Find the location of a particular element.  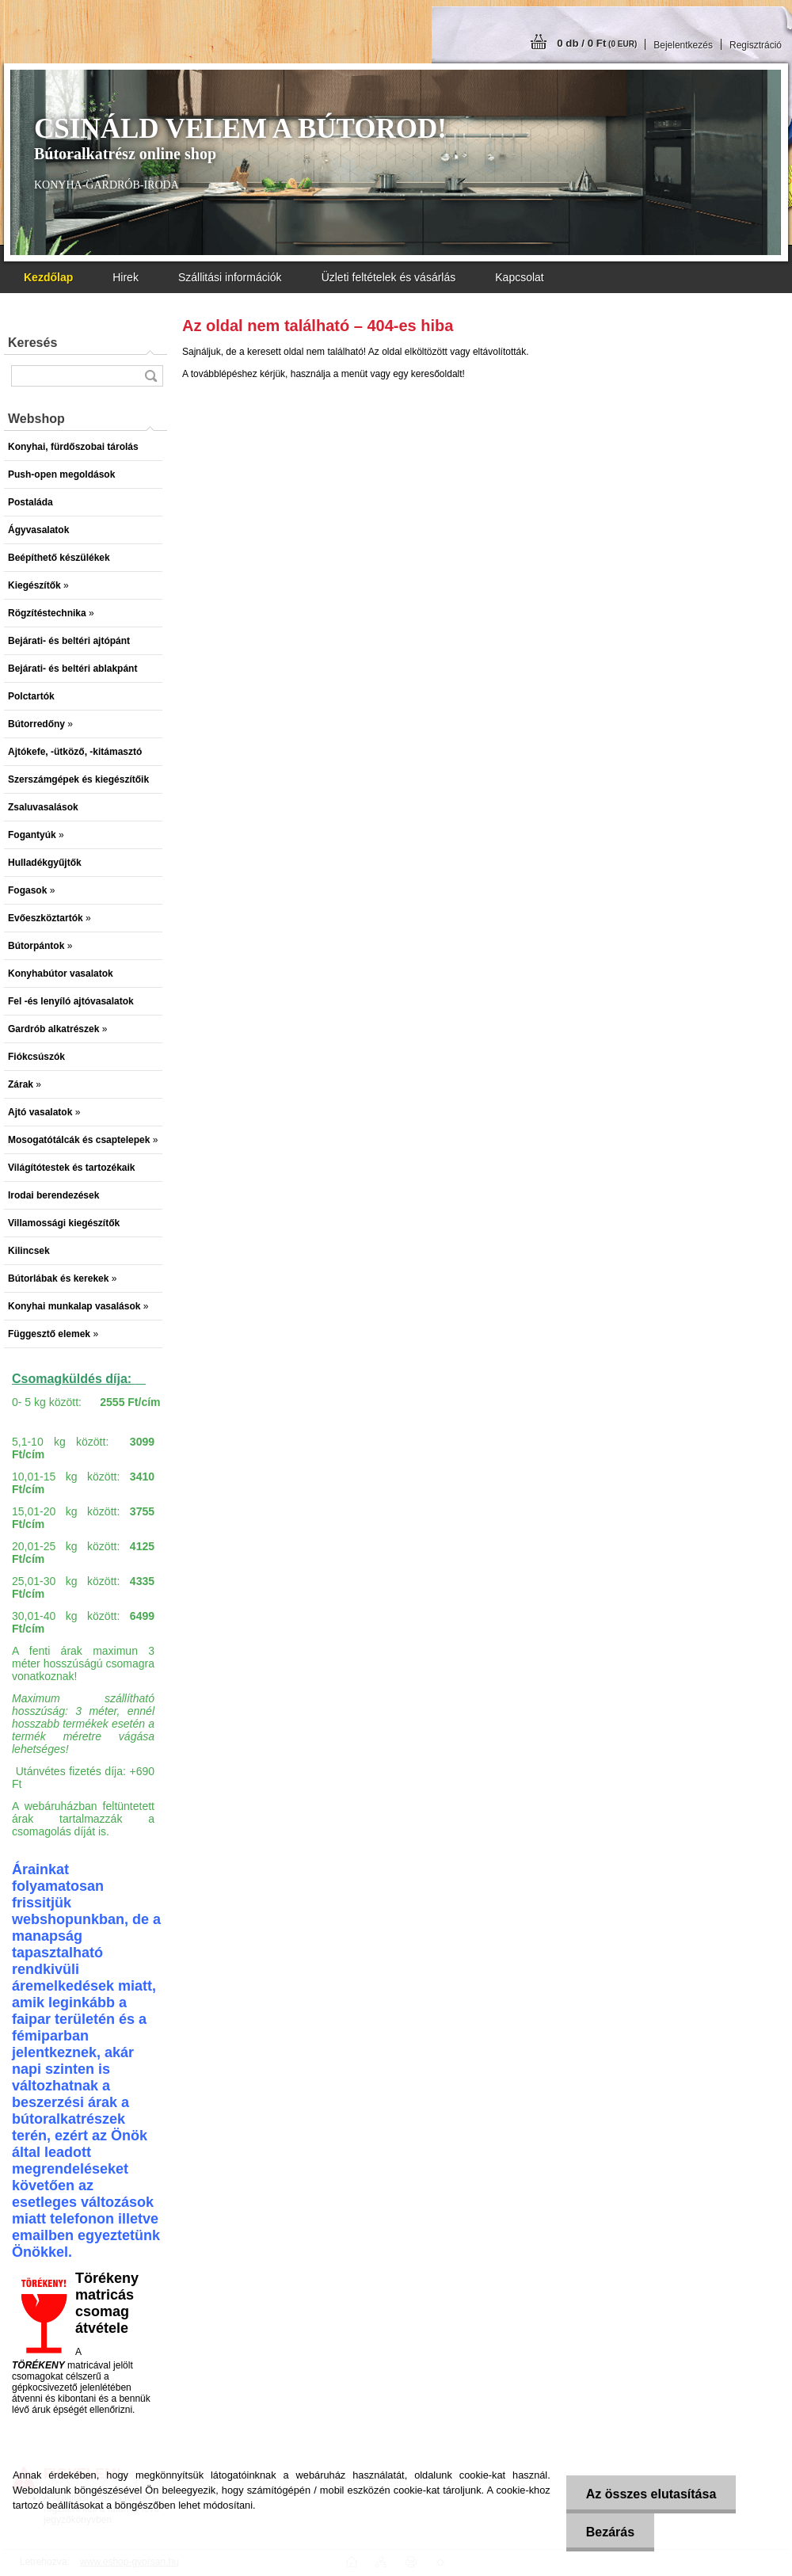

Hirek is located at coordinates (125, 277).